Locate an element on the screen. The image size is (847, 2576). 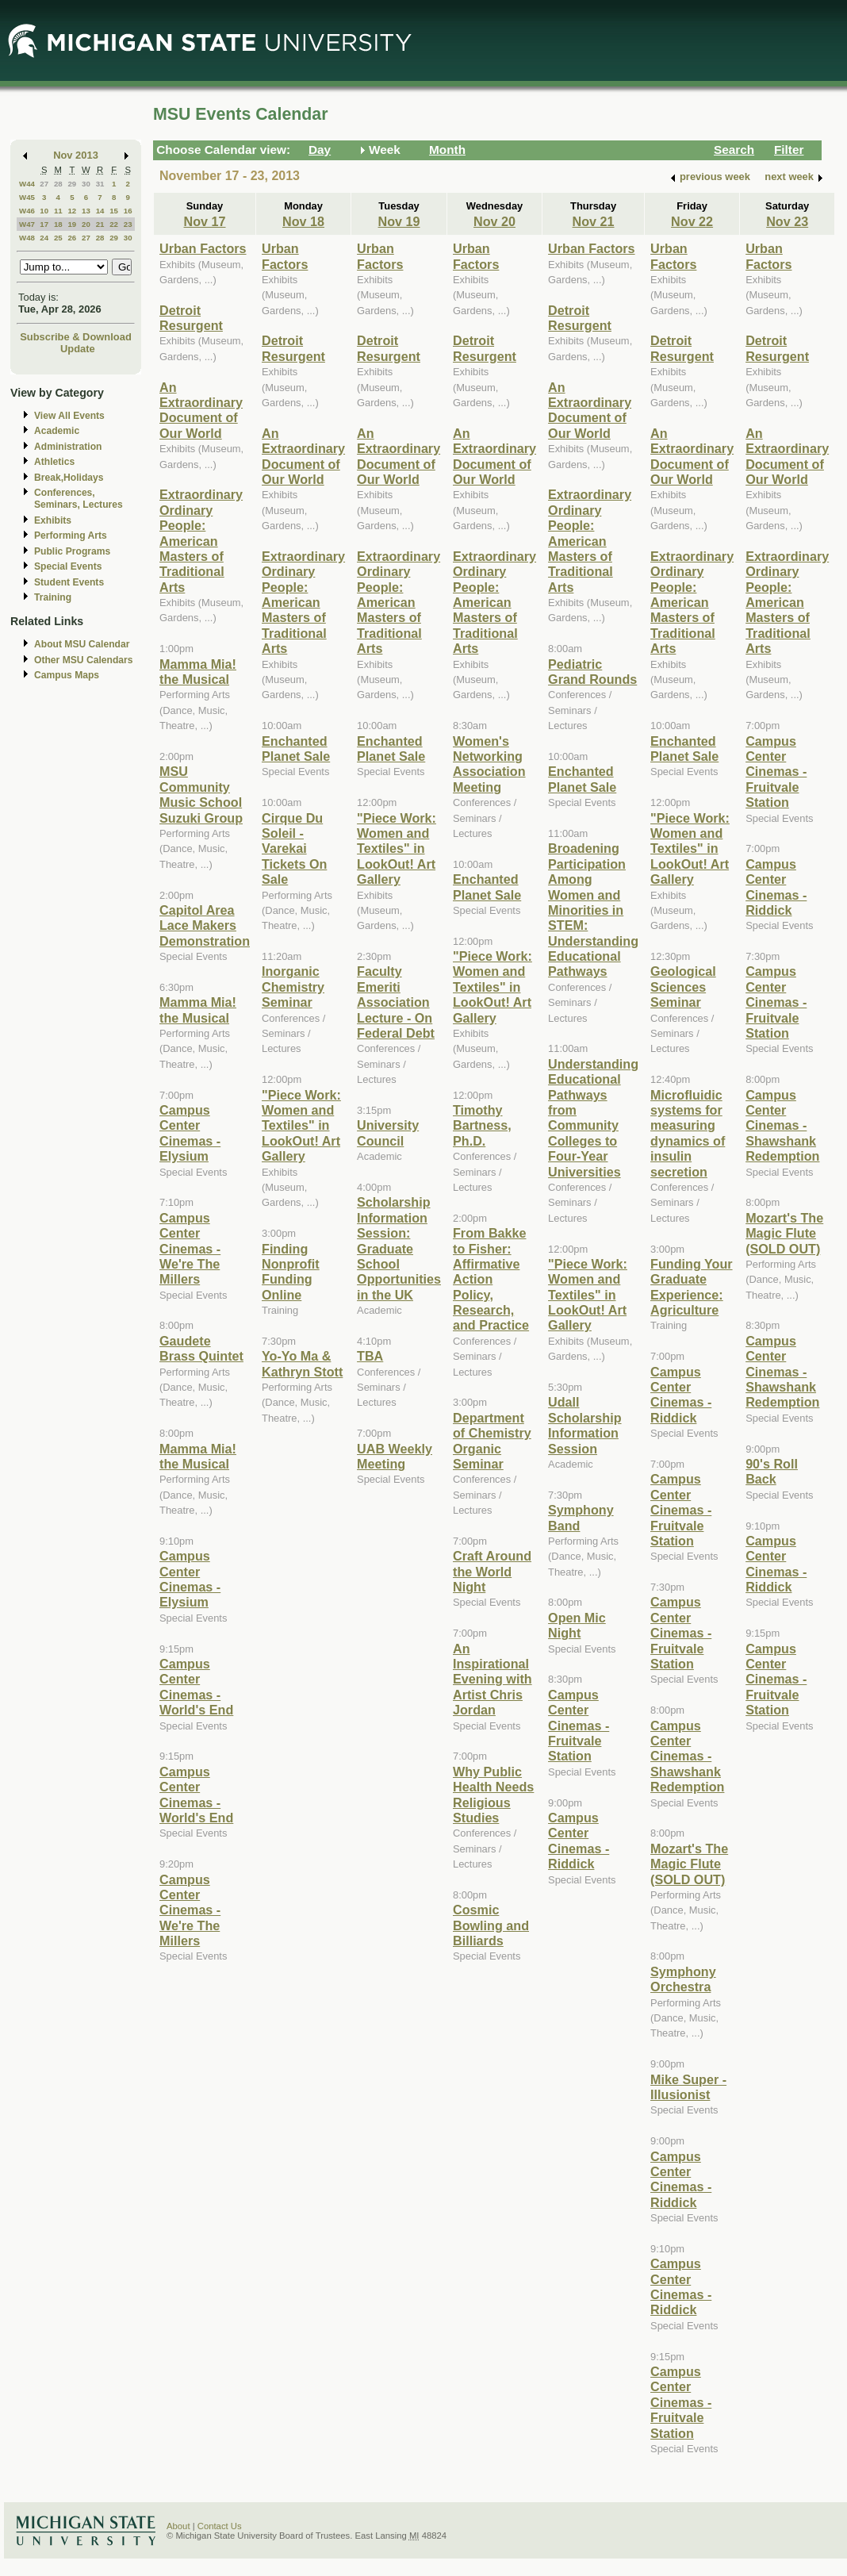
Nov 2013 is located at coordinates (75, 155).